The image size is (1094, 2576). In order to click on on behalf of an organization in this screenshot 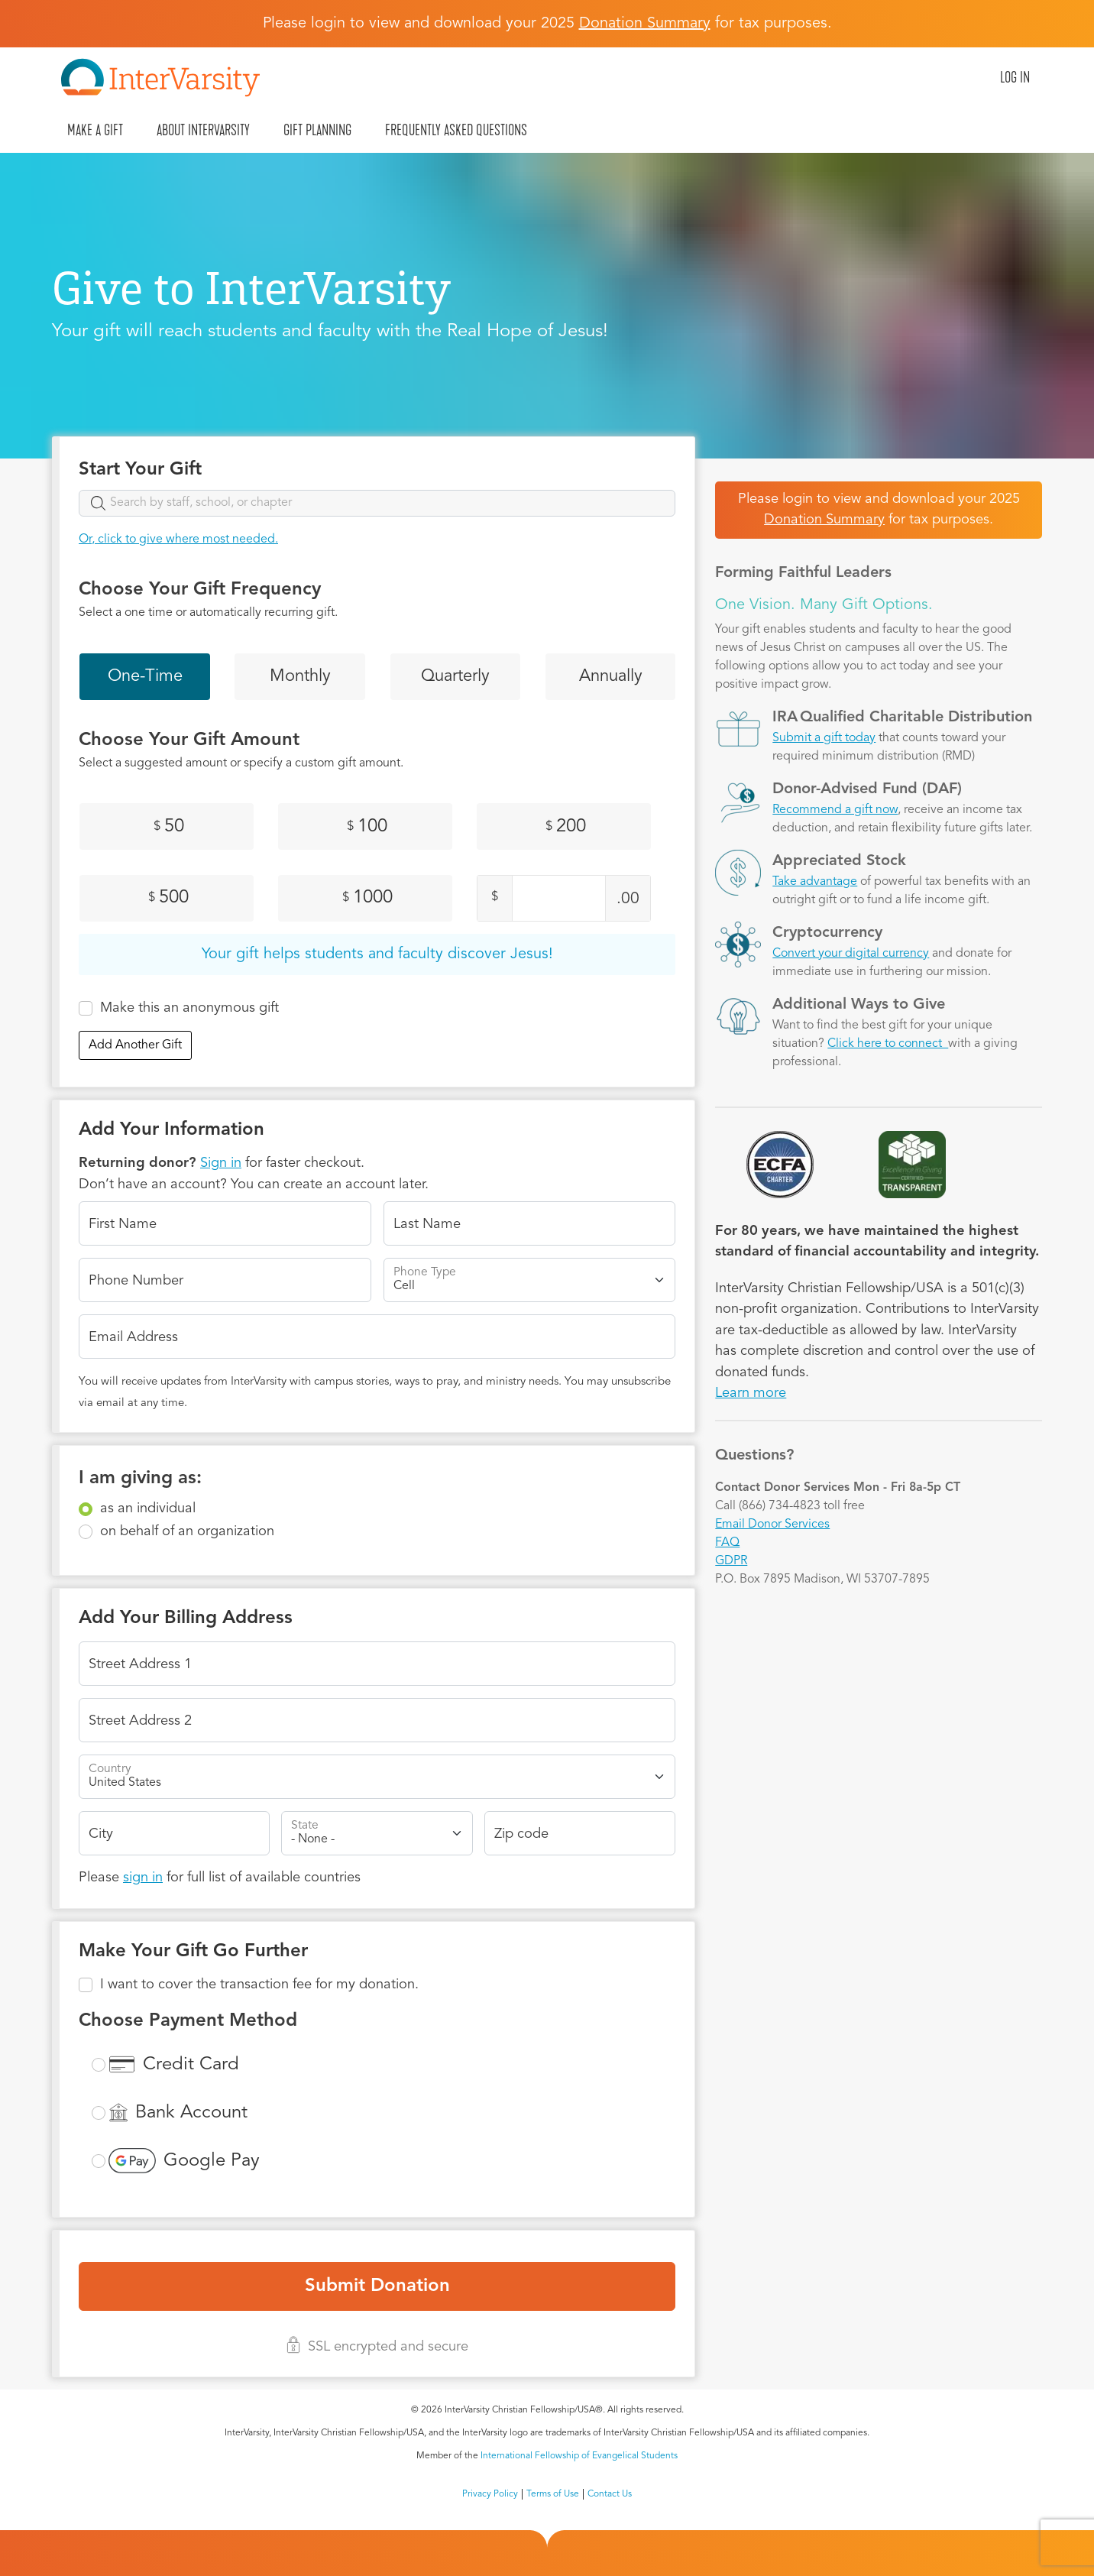, I will do `click(187, 1531)`.